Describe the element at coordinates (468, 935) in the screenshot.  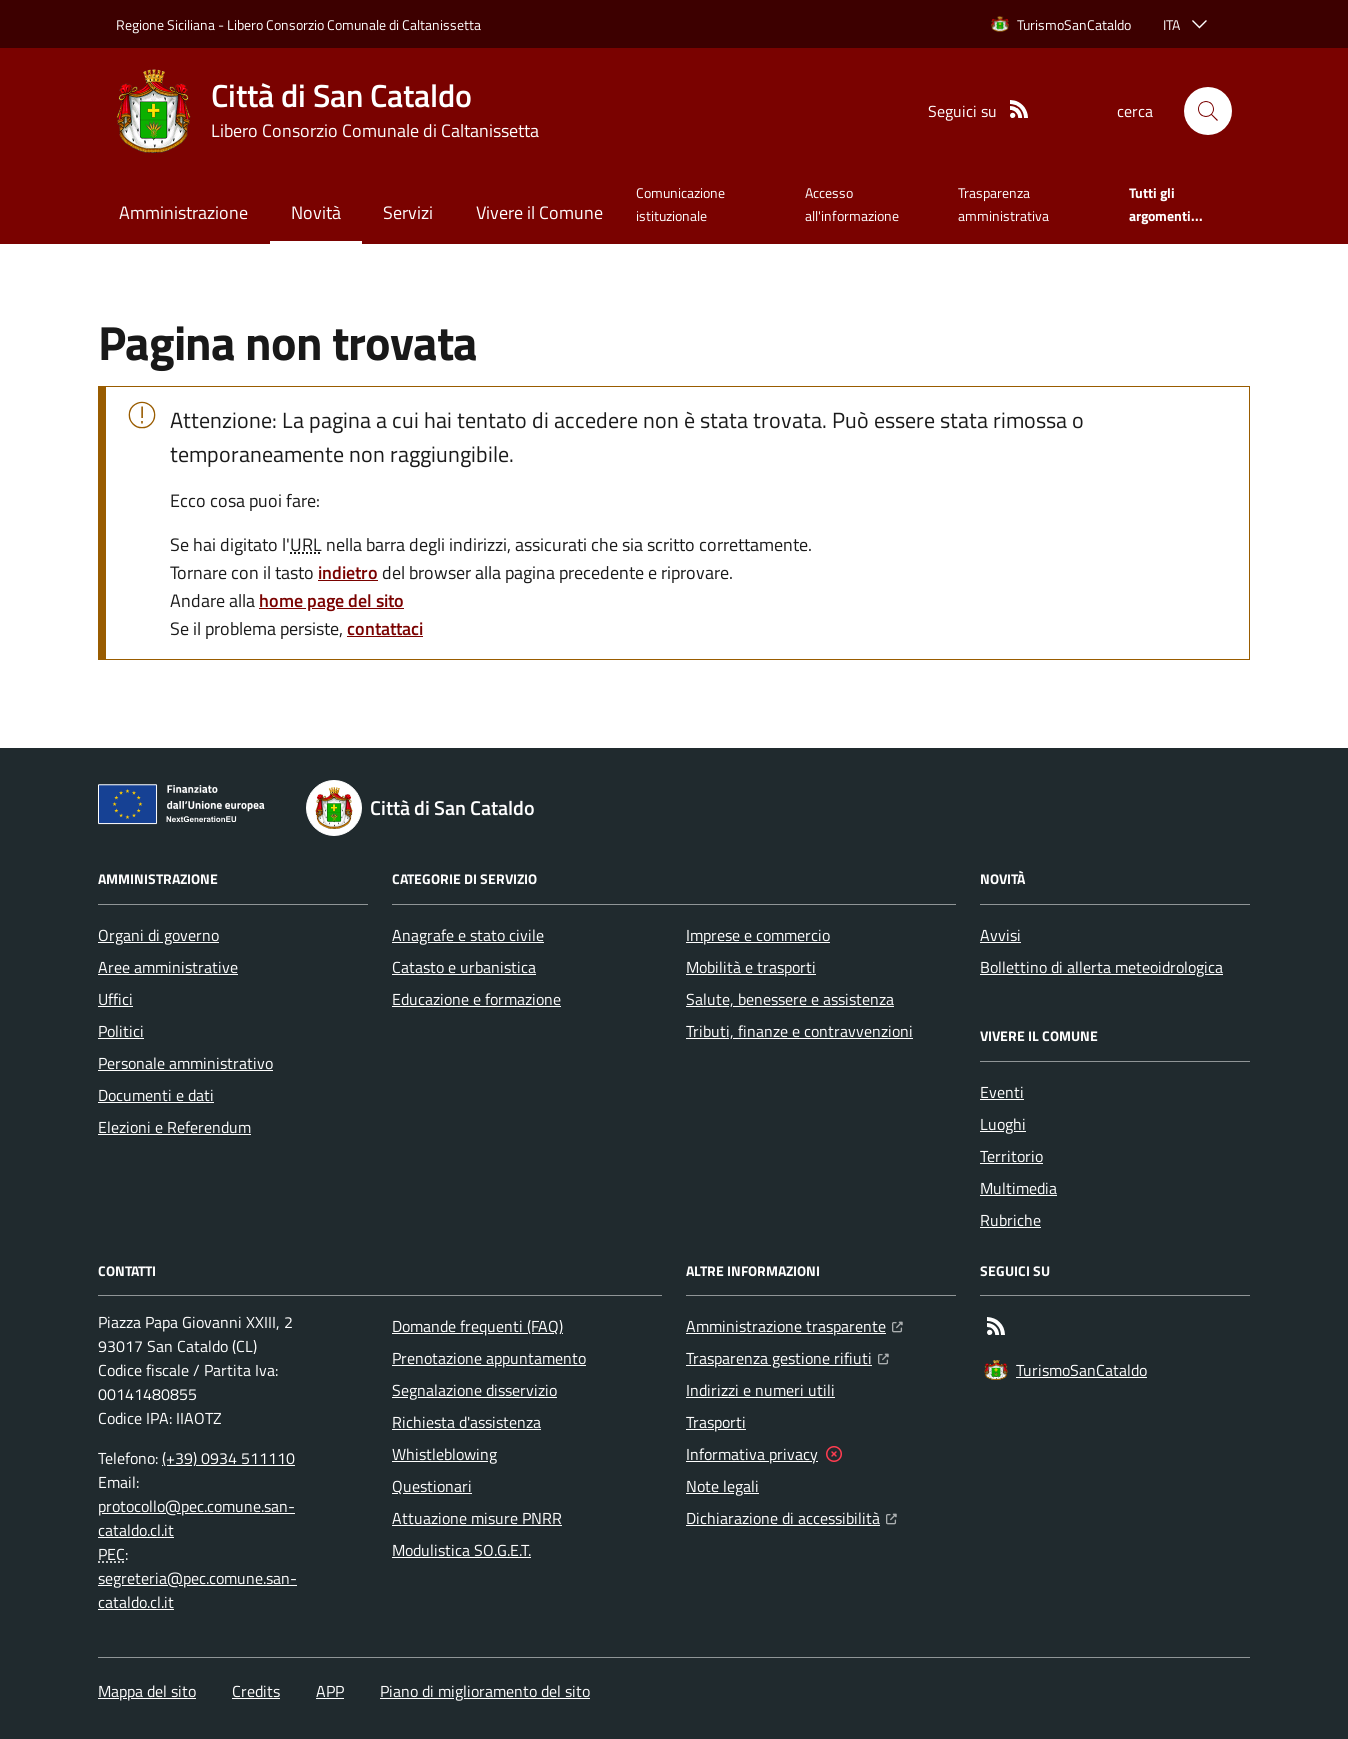
I see `Anagrafe e stato civile` at that location.